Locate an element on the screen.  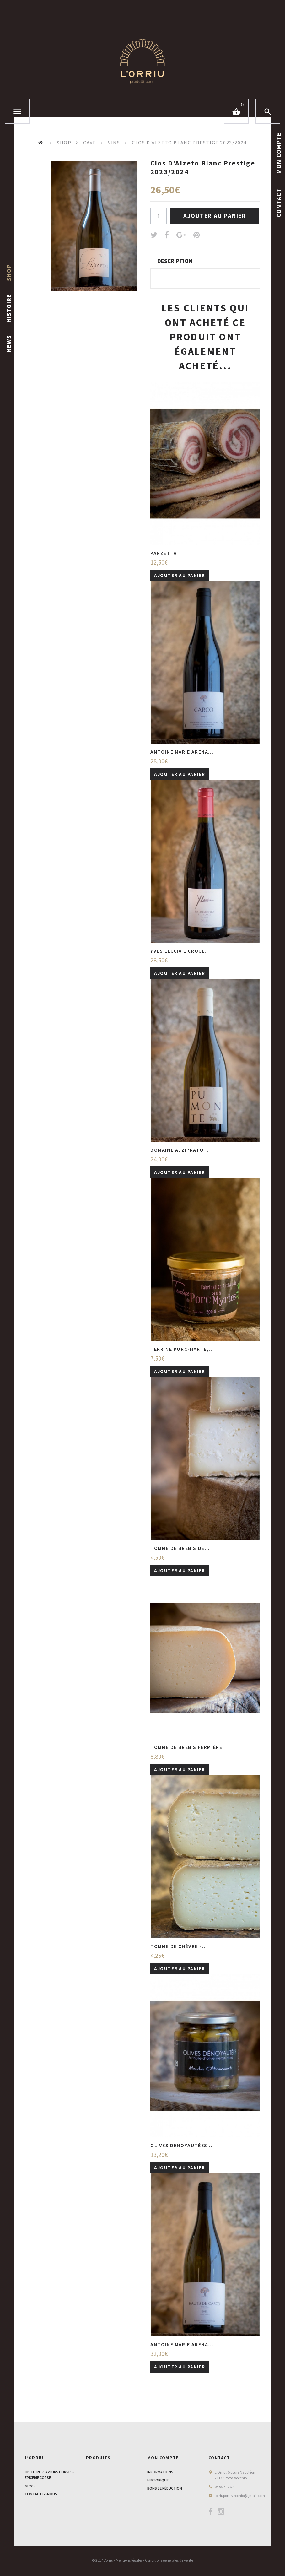
bons de réduction is located at coordinates (164, 2488).